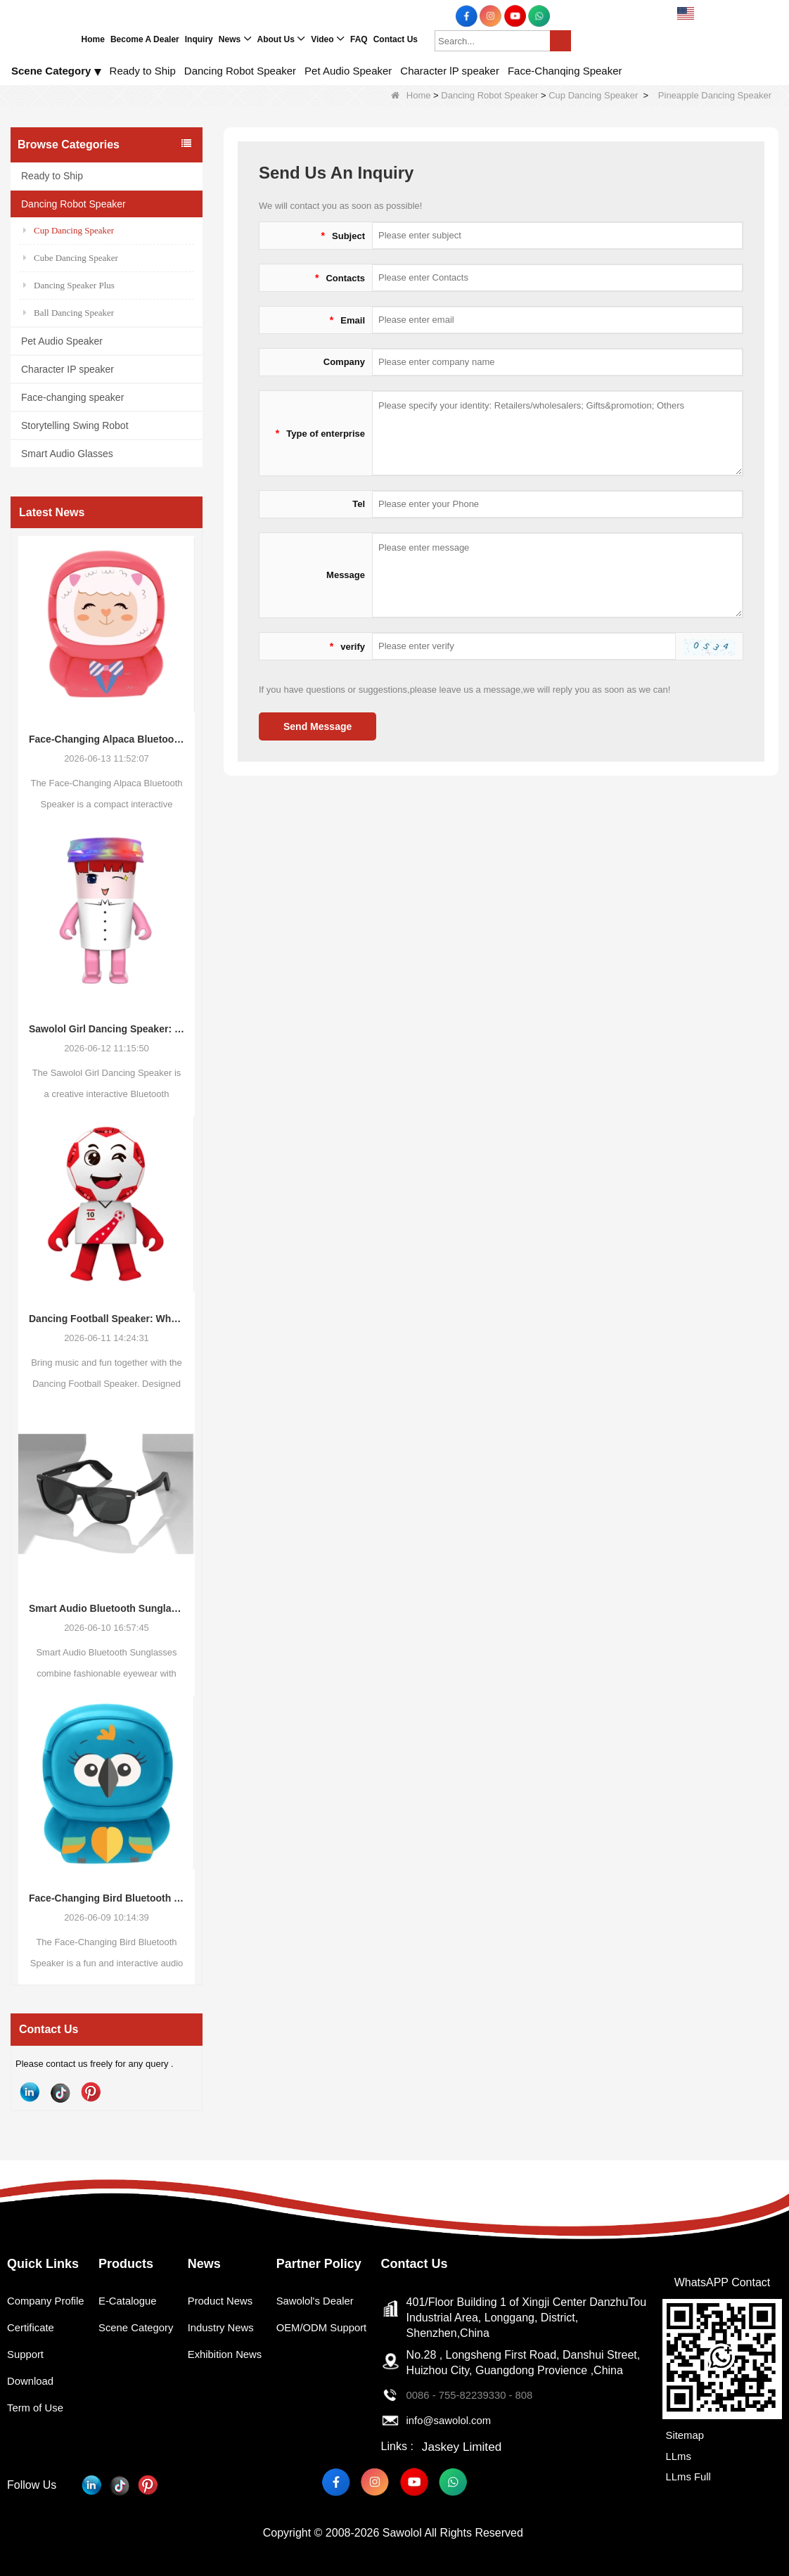 The image size is (789, 2576). I want to click on Type of enterprise, so click(320, 433).